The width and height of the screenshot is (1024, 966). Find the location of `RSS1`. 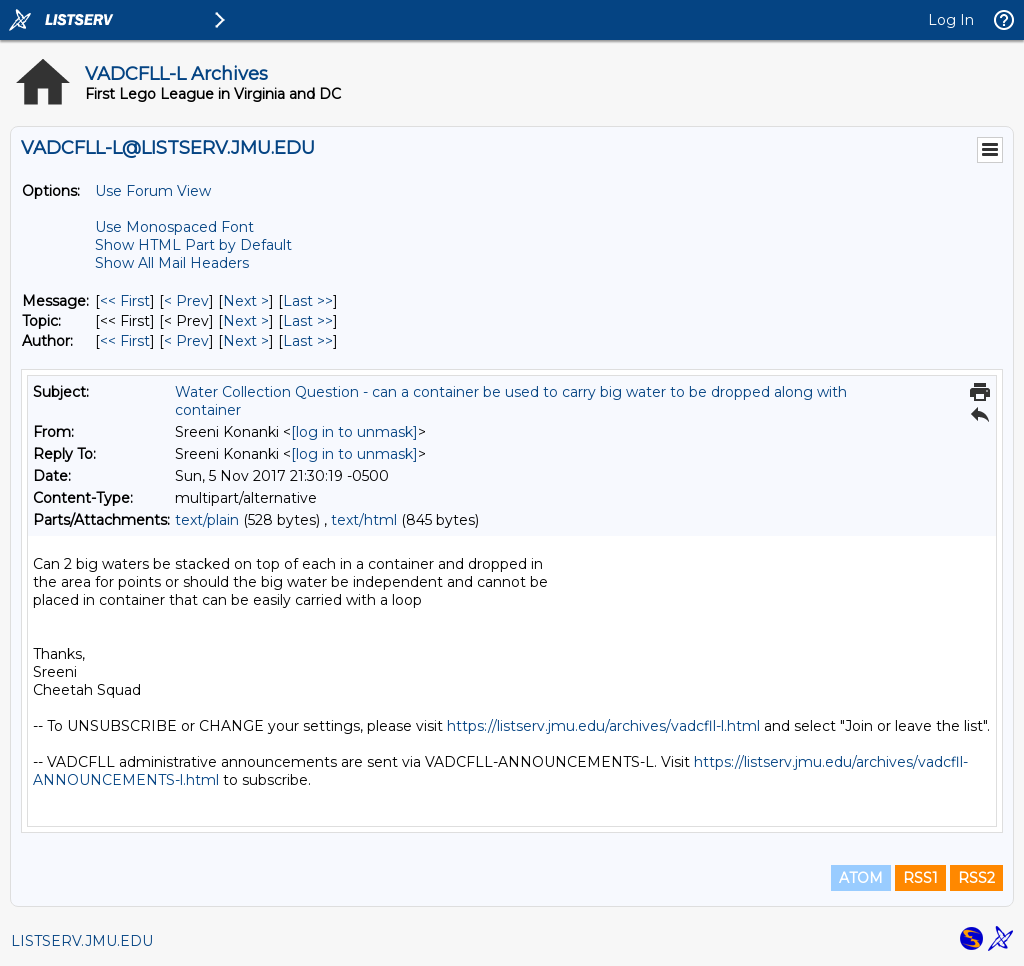

RSS1 is located at coordinates (920, 878).